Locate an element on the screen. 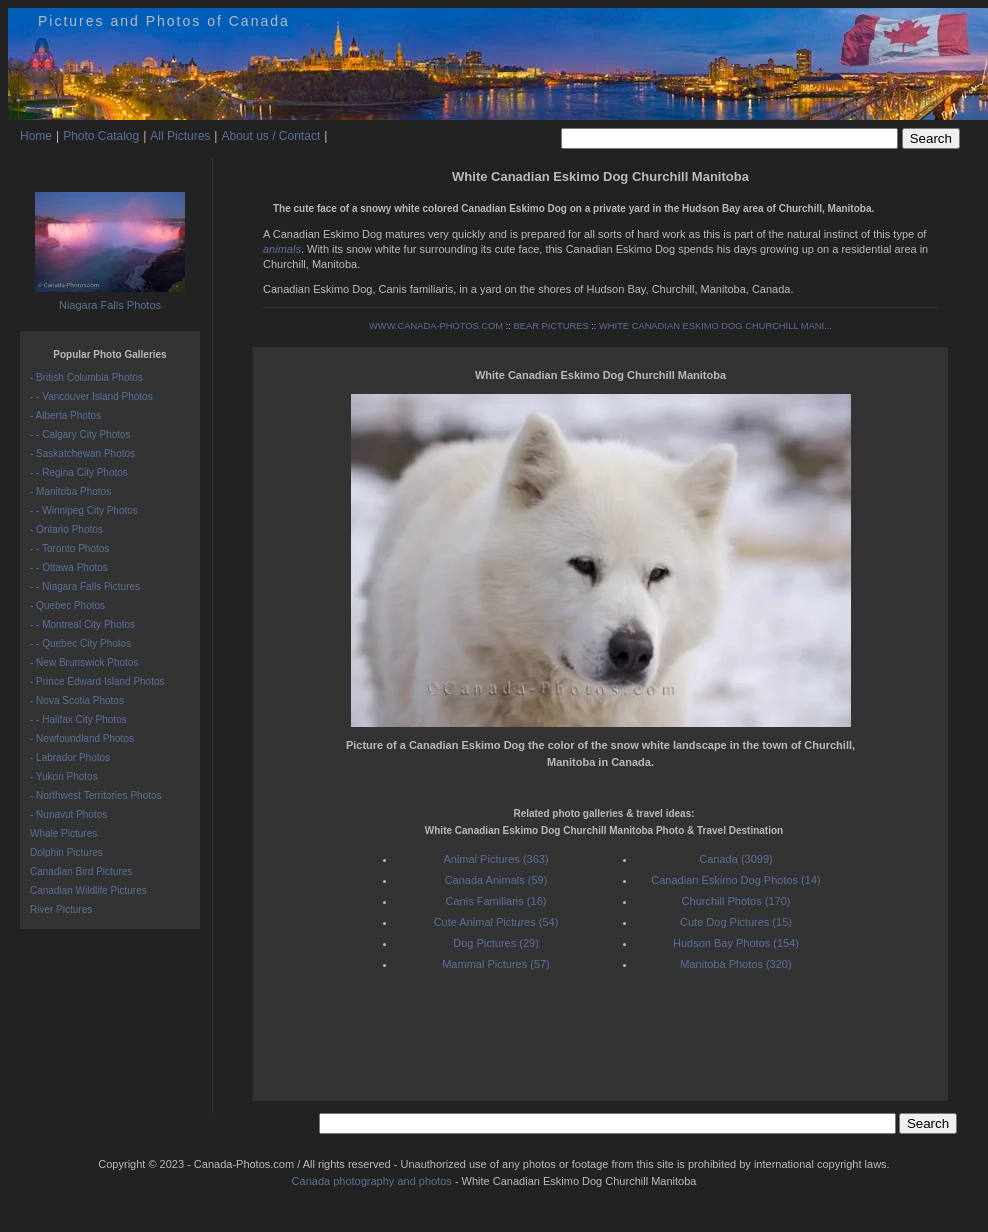 The width and height of the screenshot is (988, 1232). - Alberta Photos is located at coordinates (65, 415).